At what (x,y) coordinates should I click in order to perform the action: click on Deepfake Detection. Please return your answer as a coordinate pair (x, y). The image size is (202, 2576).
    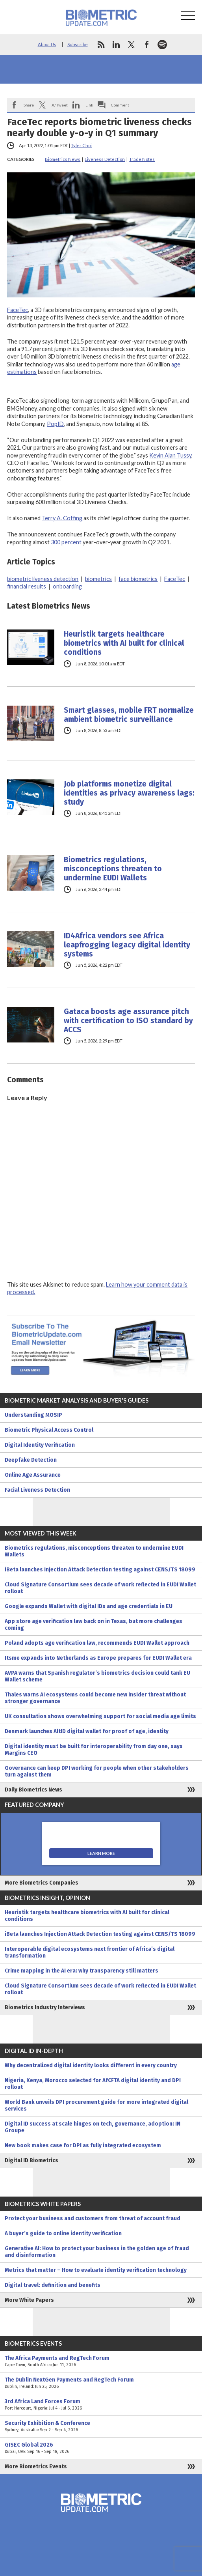
    Looking at the image, I should click on (31, 1460).